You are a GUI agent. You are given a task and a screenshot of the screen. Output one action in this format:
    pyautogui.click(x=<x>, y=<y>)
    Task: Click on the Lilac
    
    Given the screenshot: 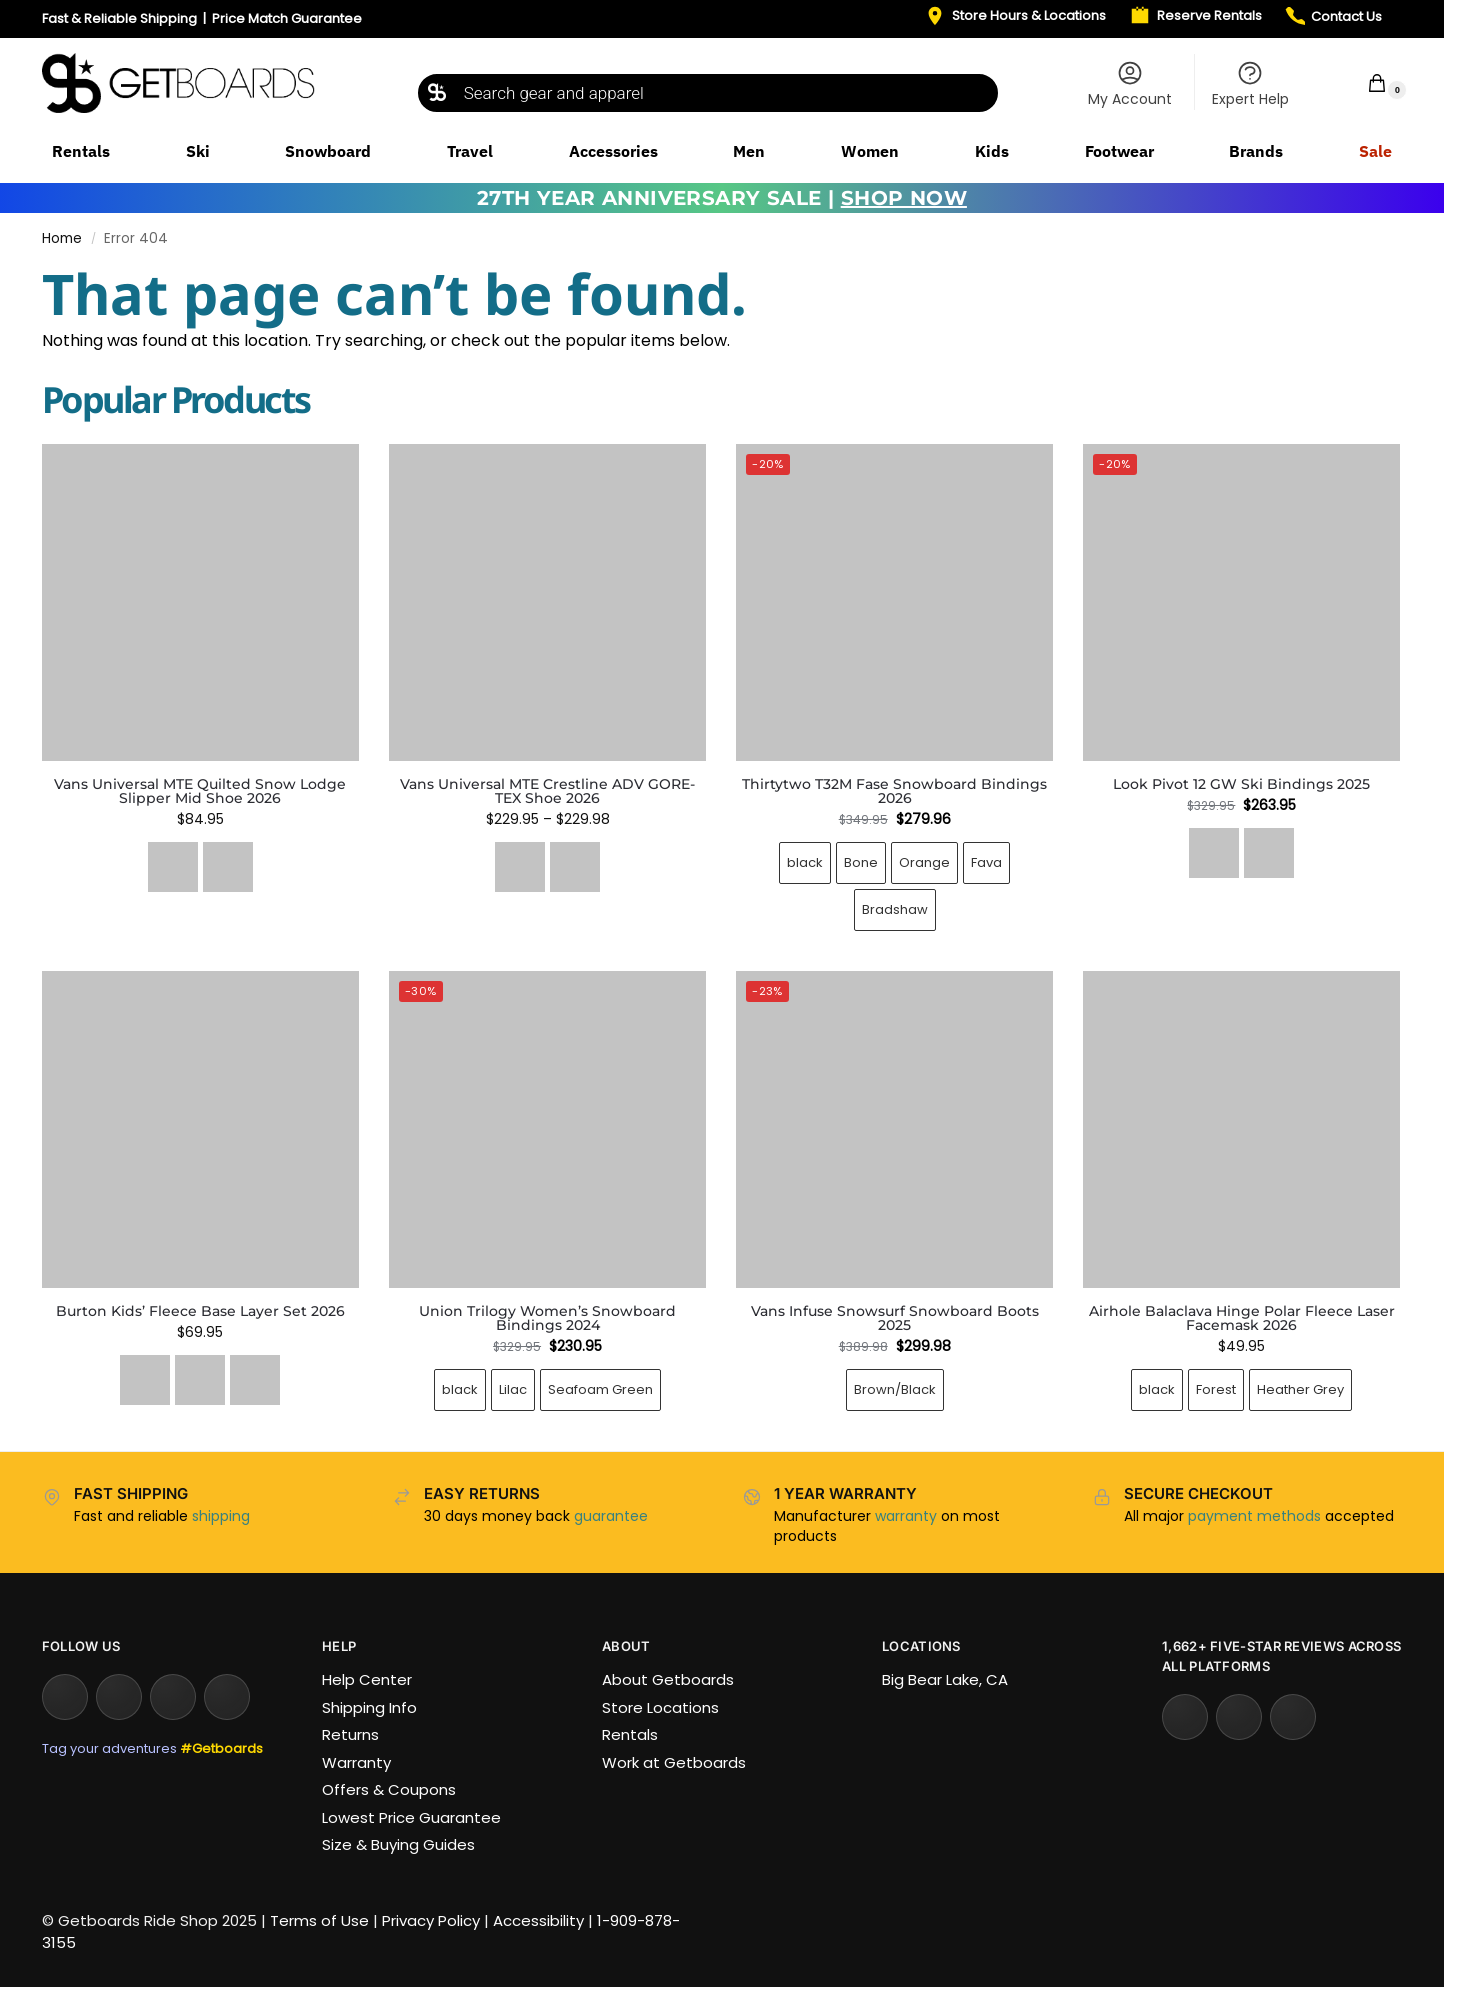 What is the action you would take?
    pyautogui.click(x=513, y=1389)
    